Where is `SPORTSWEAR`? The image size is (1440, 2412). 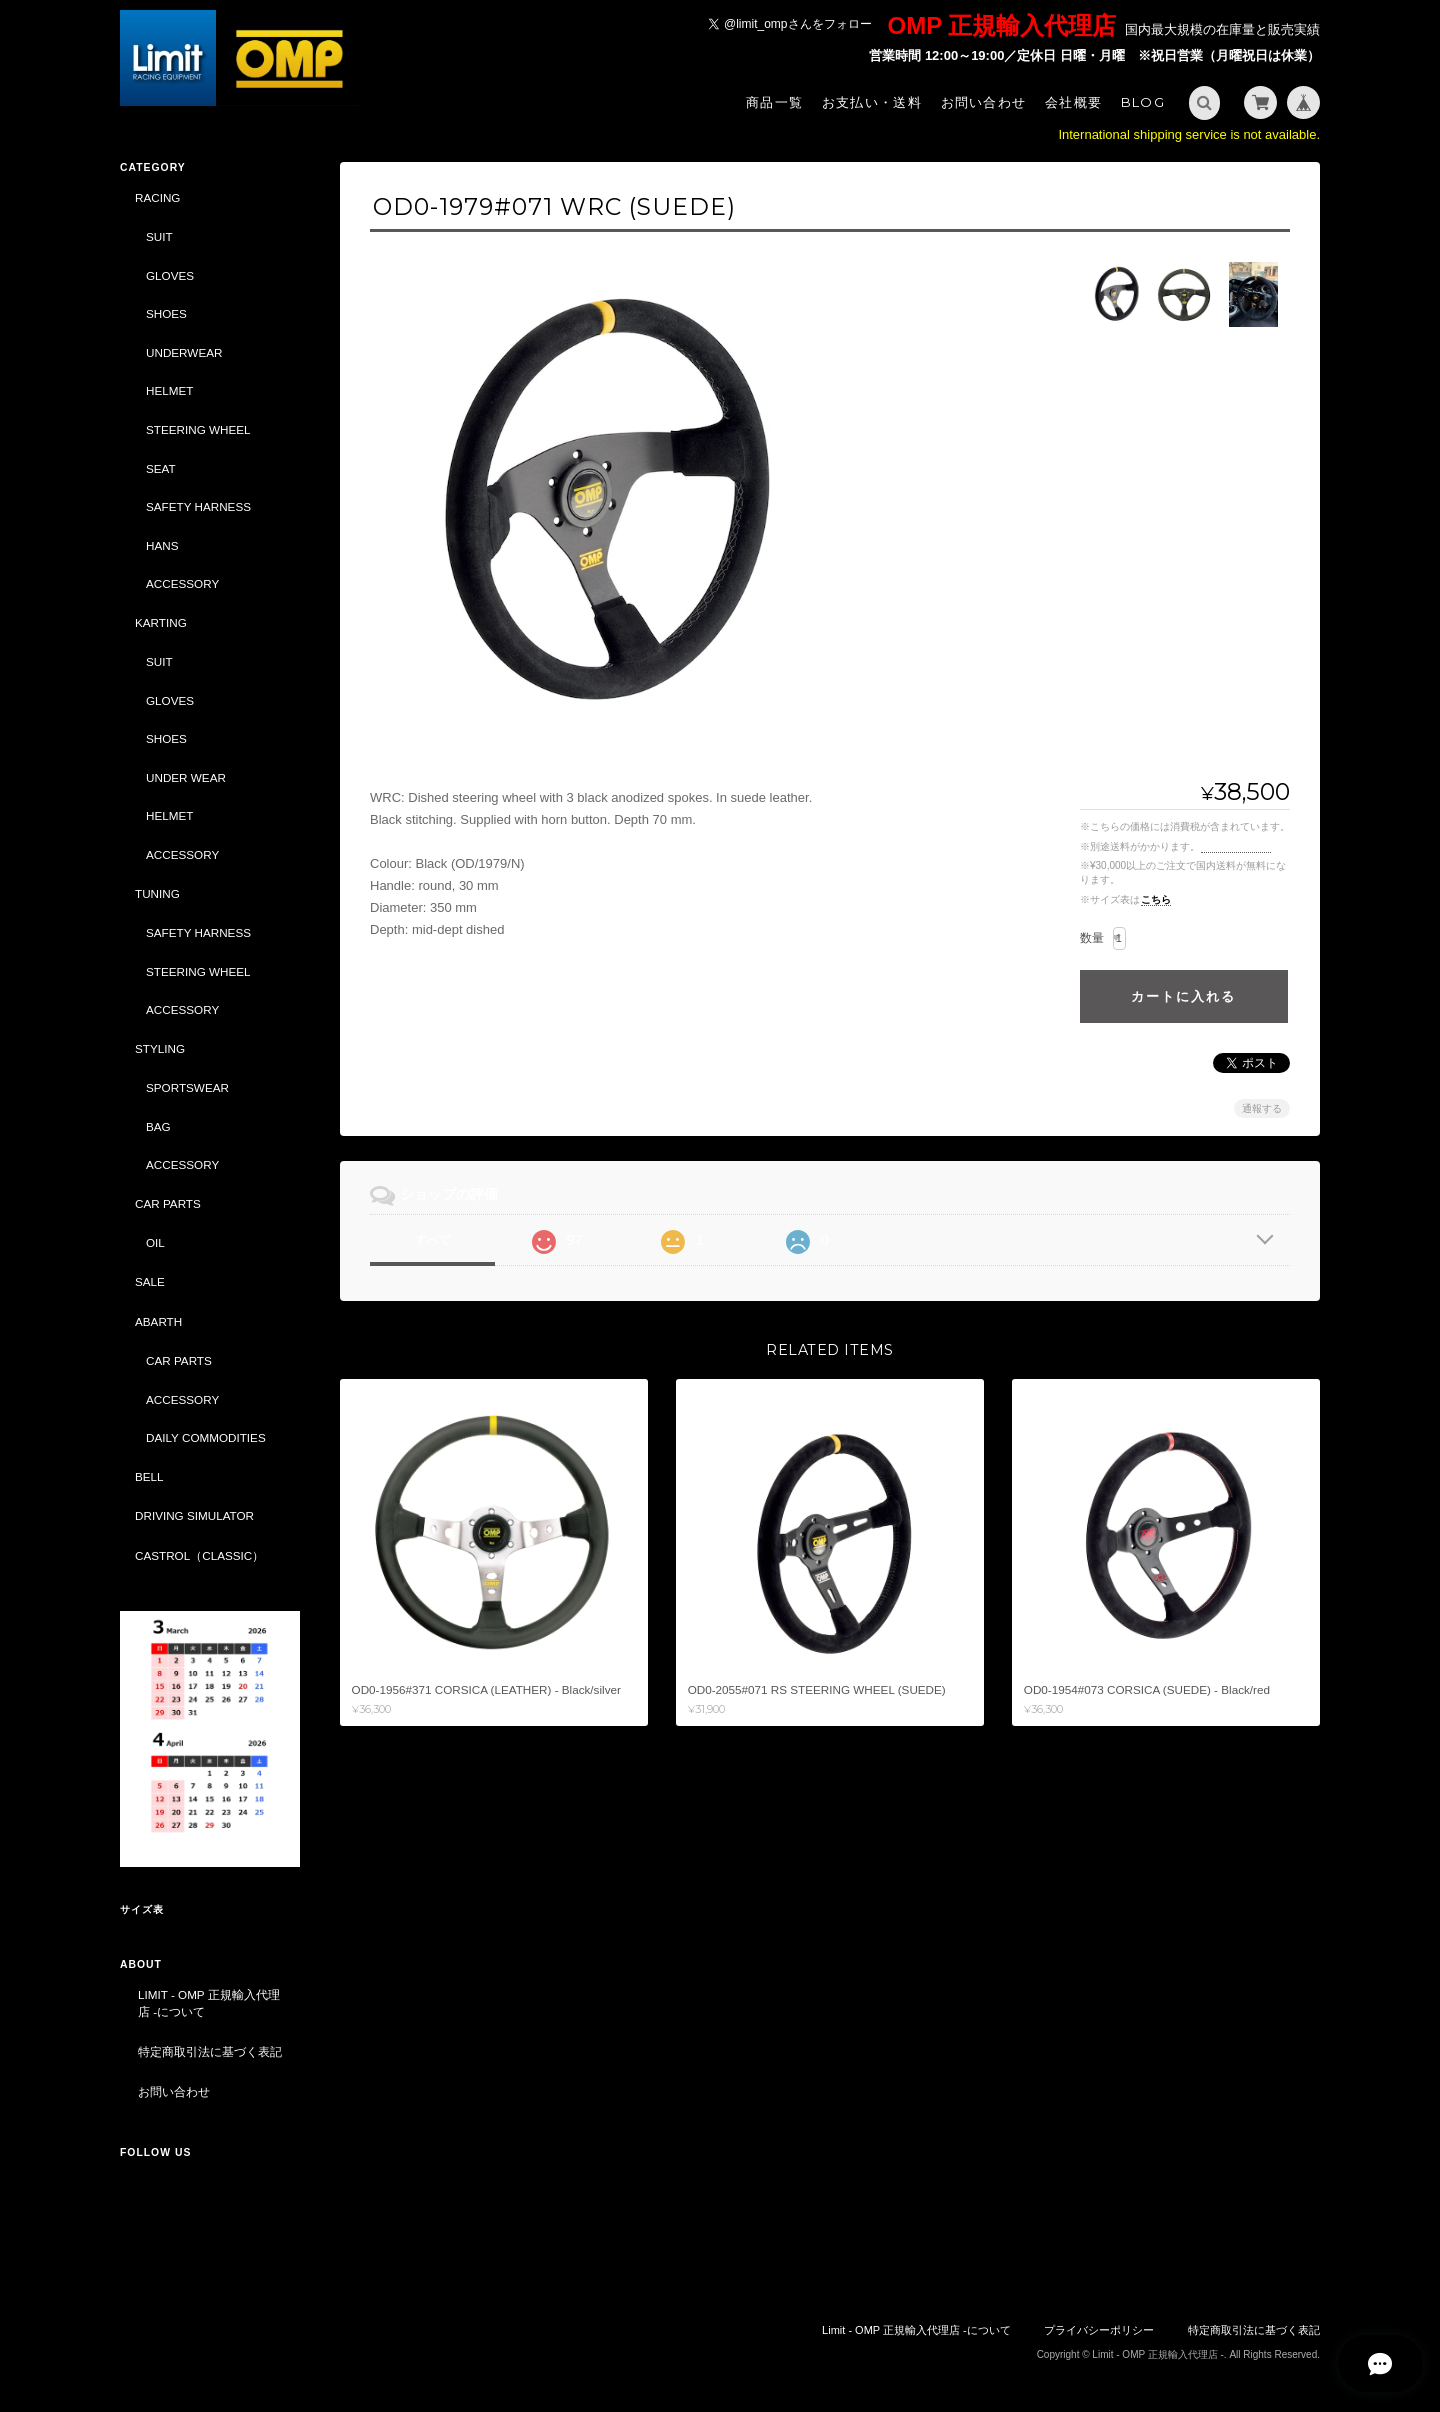
SPORTSWEAR is located at coordinates (187, 1087).